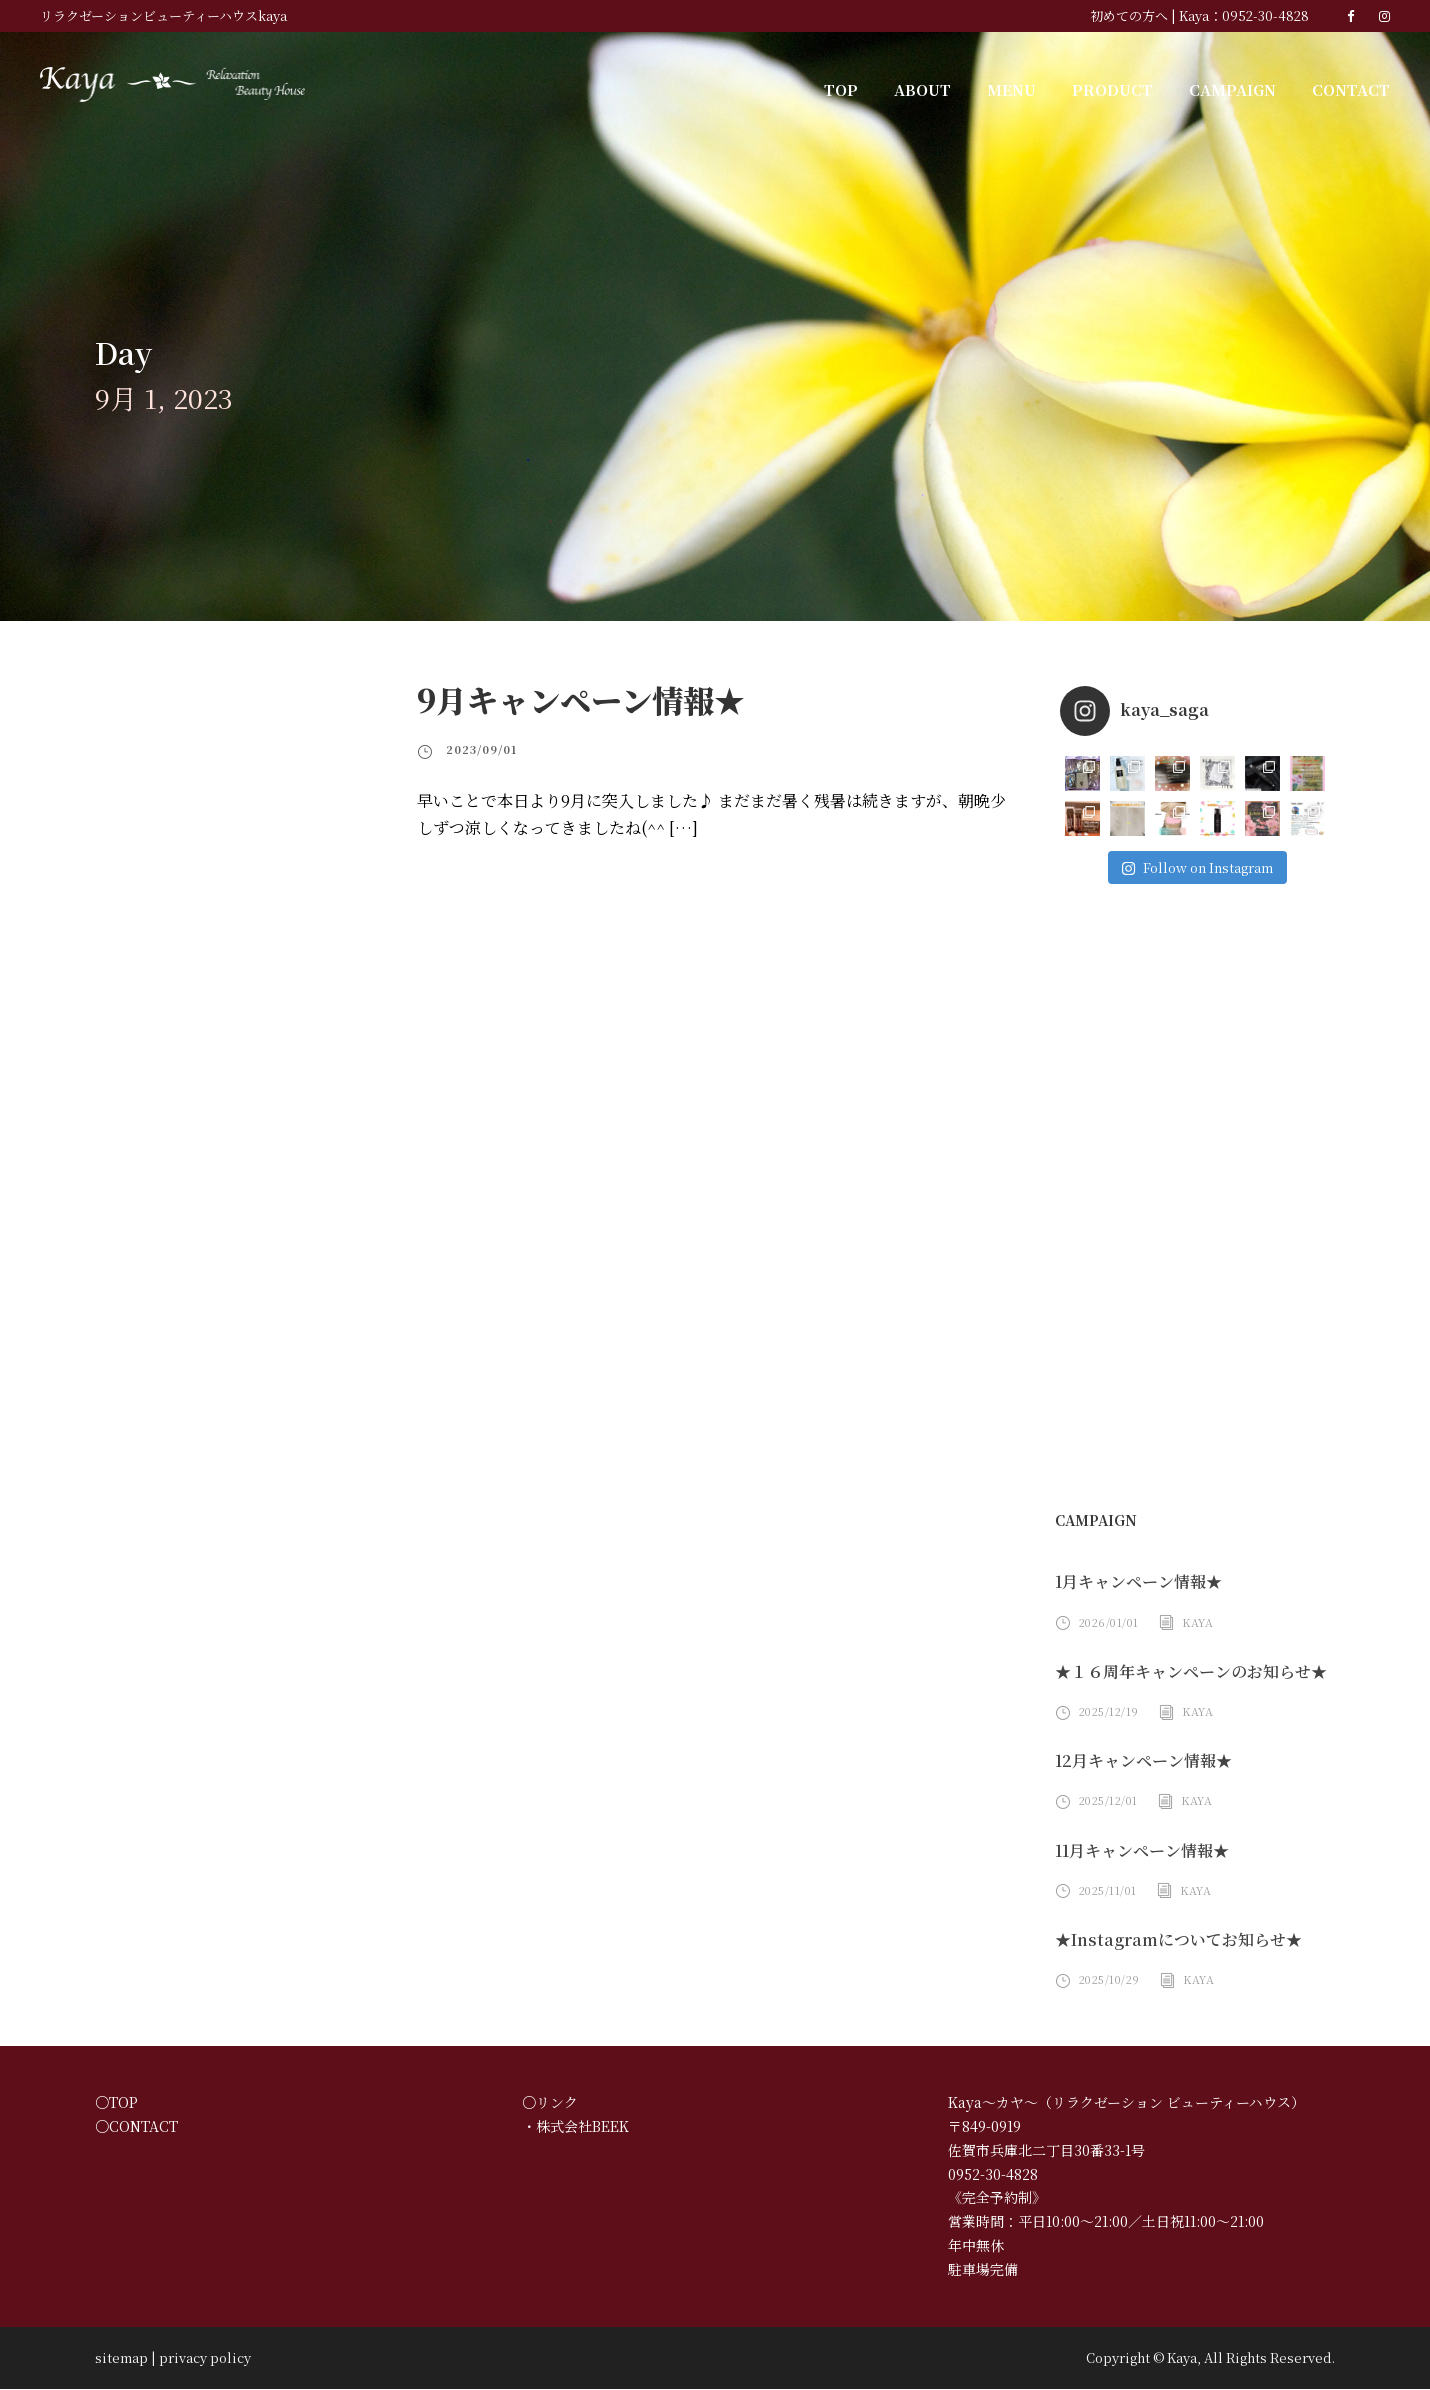  I want to click on 初めての方へ, so click(1147, 15).